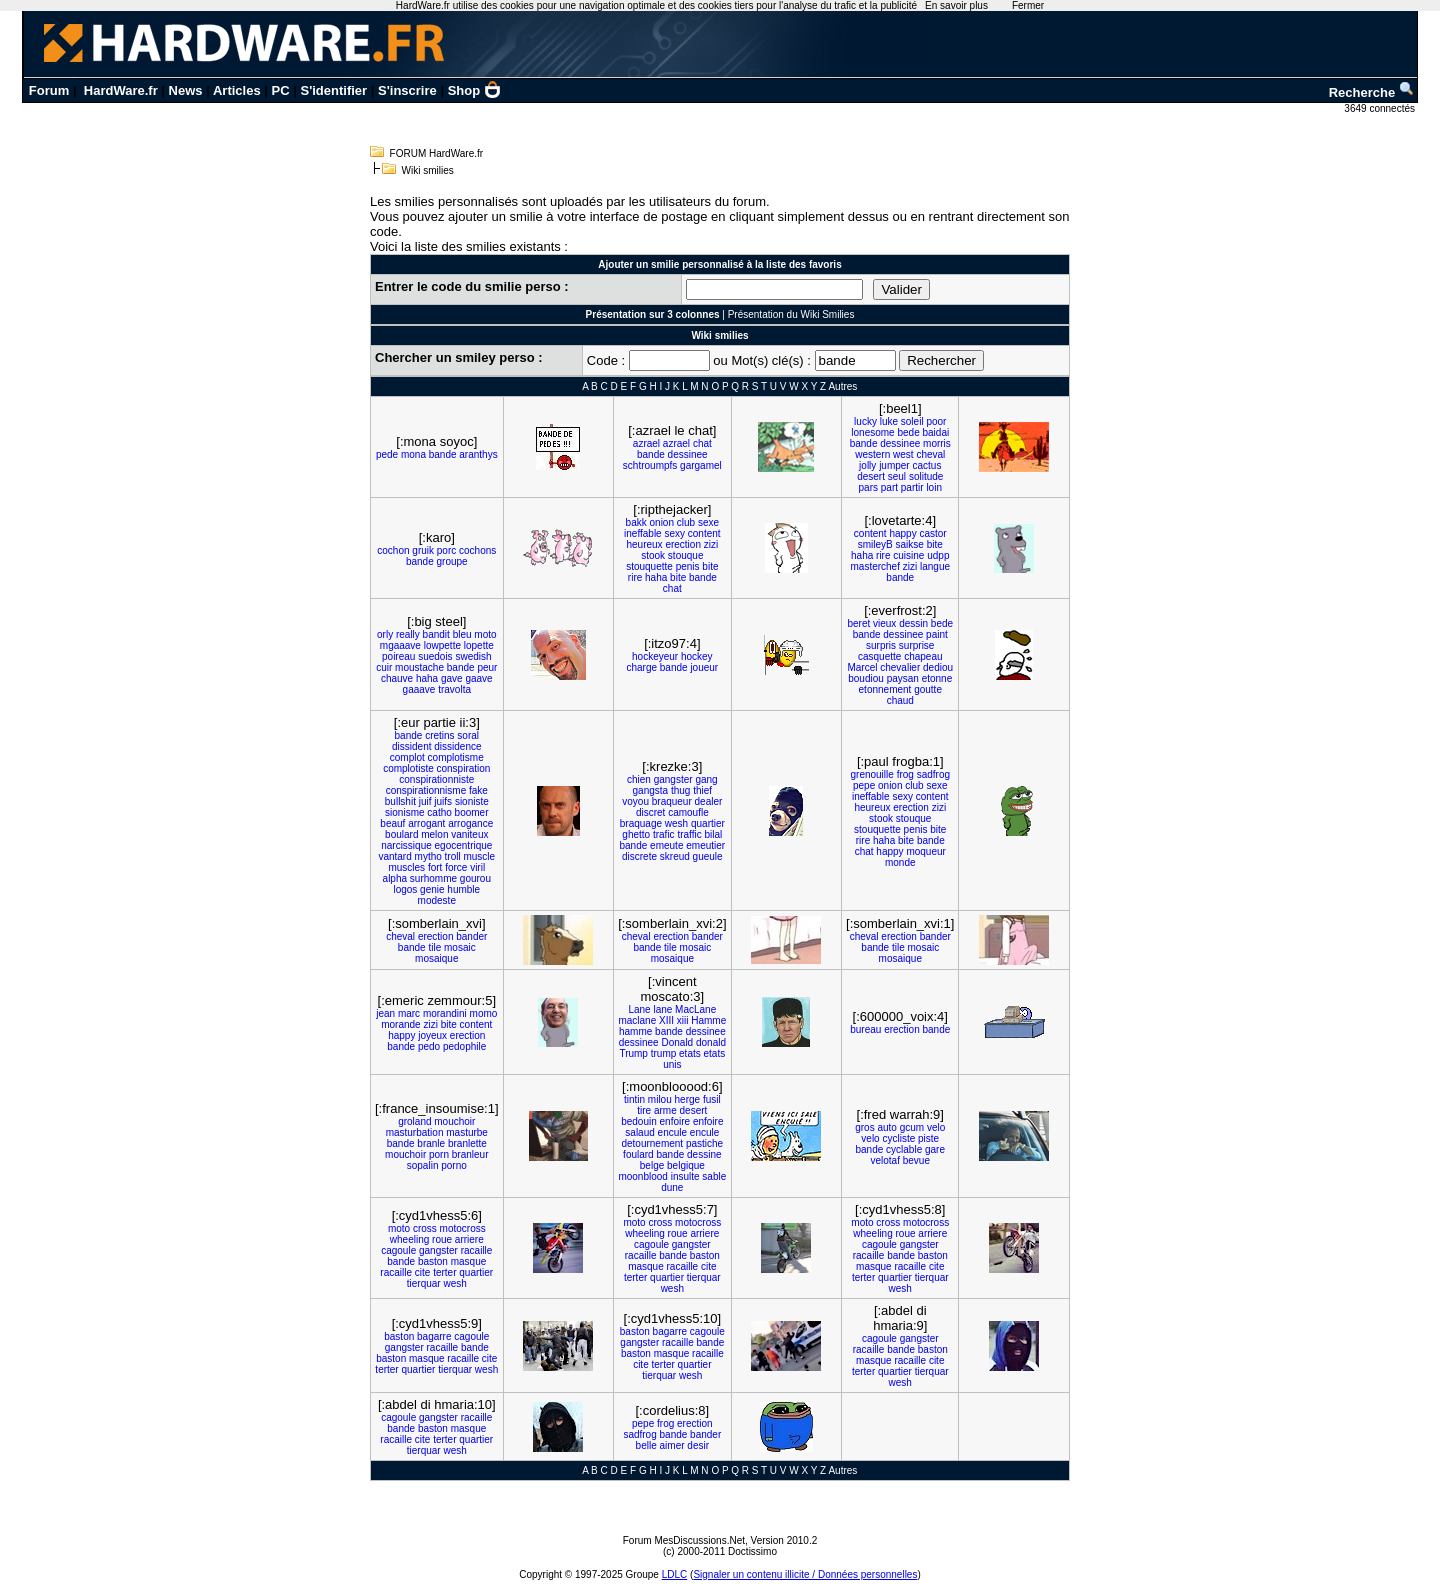 Image resolution: width=1440 pixels, height=1588 pixels. What do you see at coordinates (642, 1176) in the screenshot?
I see `moonblood` at bounding box center [642, 1176].